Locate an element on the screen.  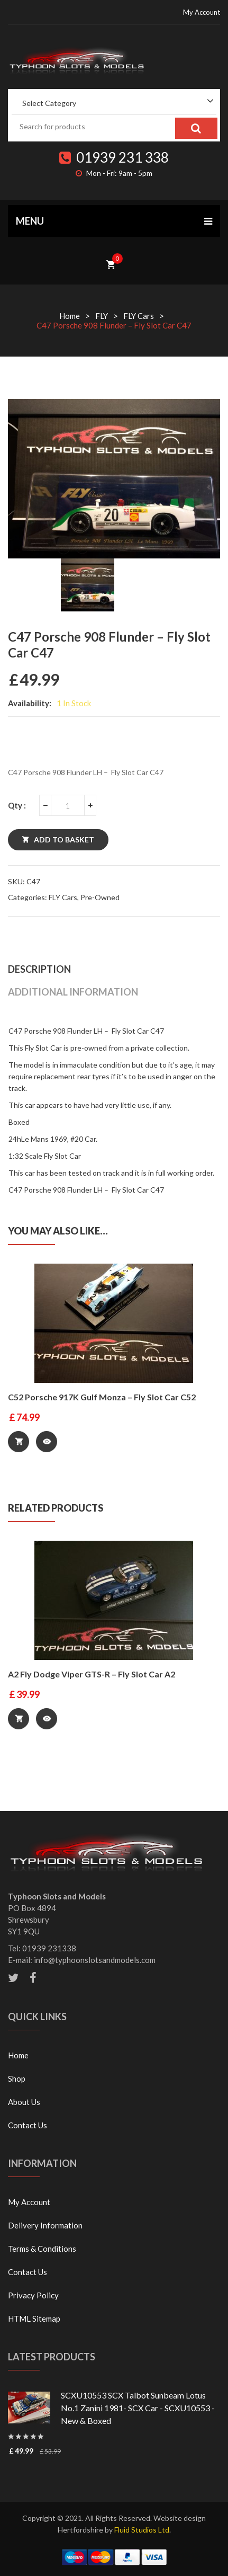
Home is located at coordinates (69, 316).